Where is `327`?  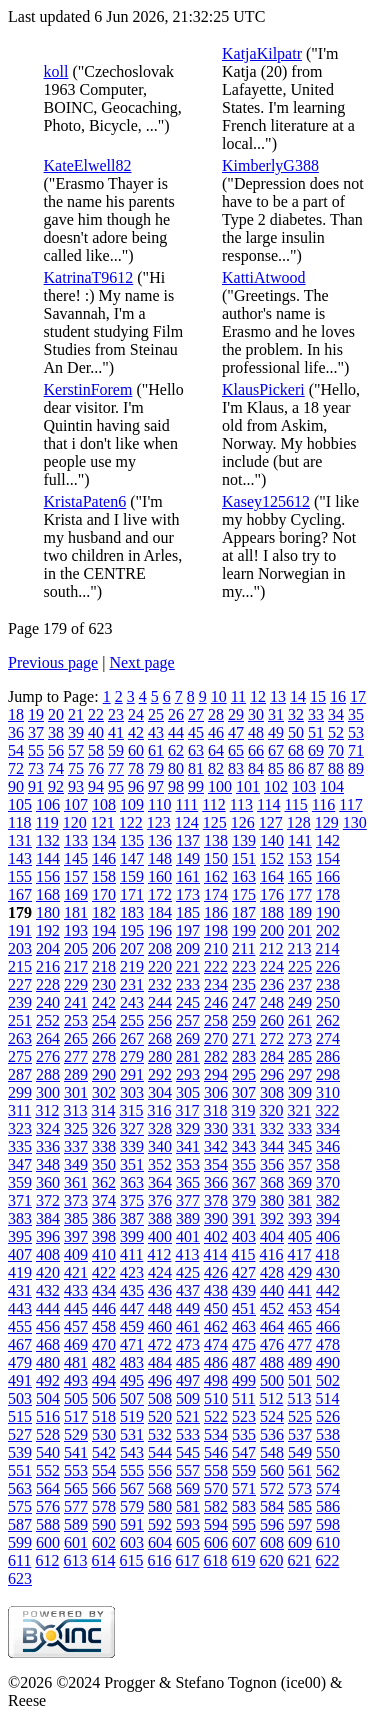 327 is located at coordinates (132, 1128).